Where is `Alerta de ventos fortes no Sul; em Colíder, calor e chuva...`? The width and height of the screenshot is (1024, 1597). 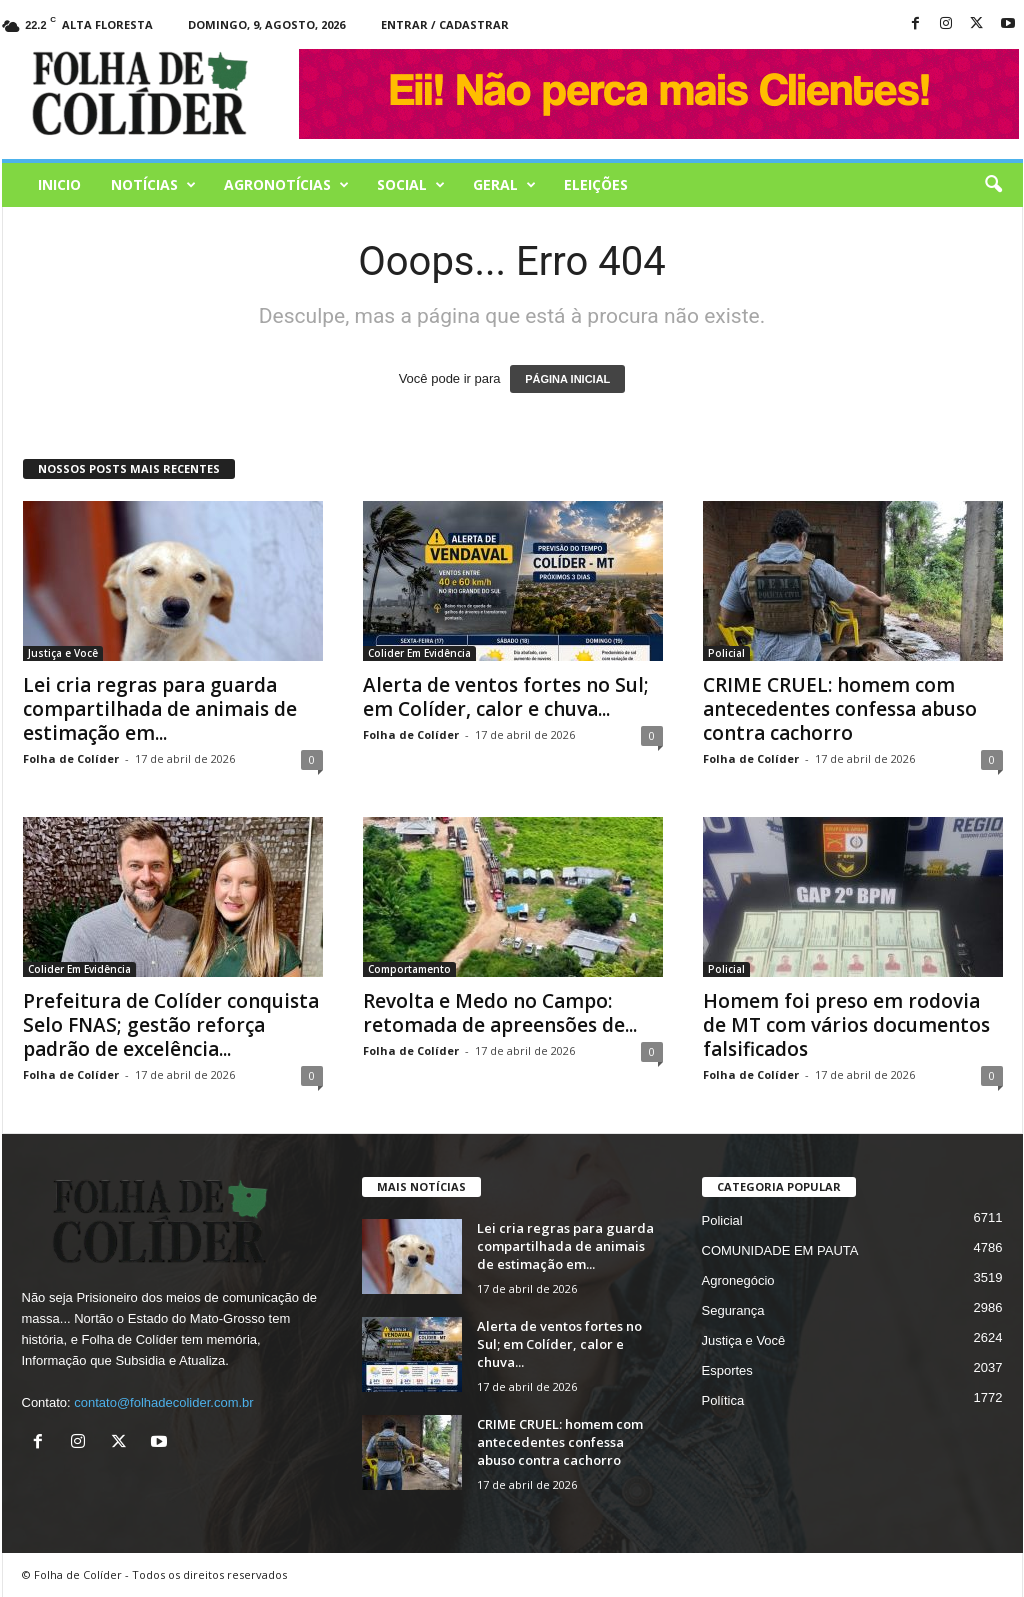
Alerta de ventos fortes no Sul; em Colíder, calor e chuva... is located at coordinates (506, 697).